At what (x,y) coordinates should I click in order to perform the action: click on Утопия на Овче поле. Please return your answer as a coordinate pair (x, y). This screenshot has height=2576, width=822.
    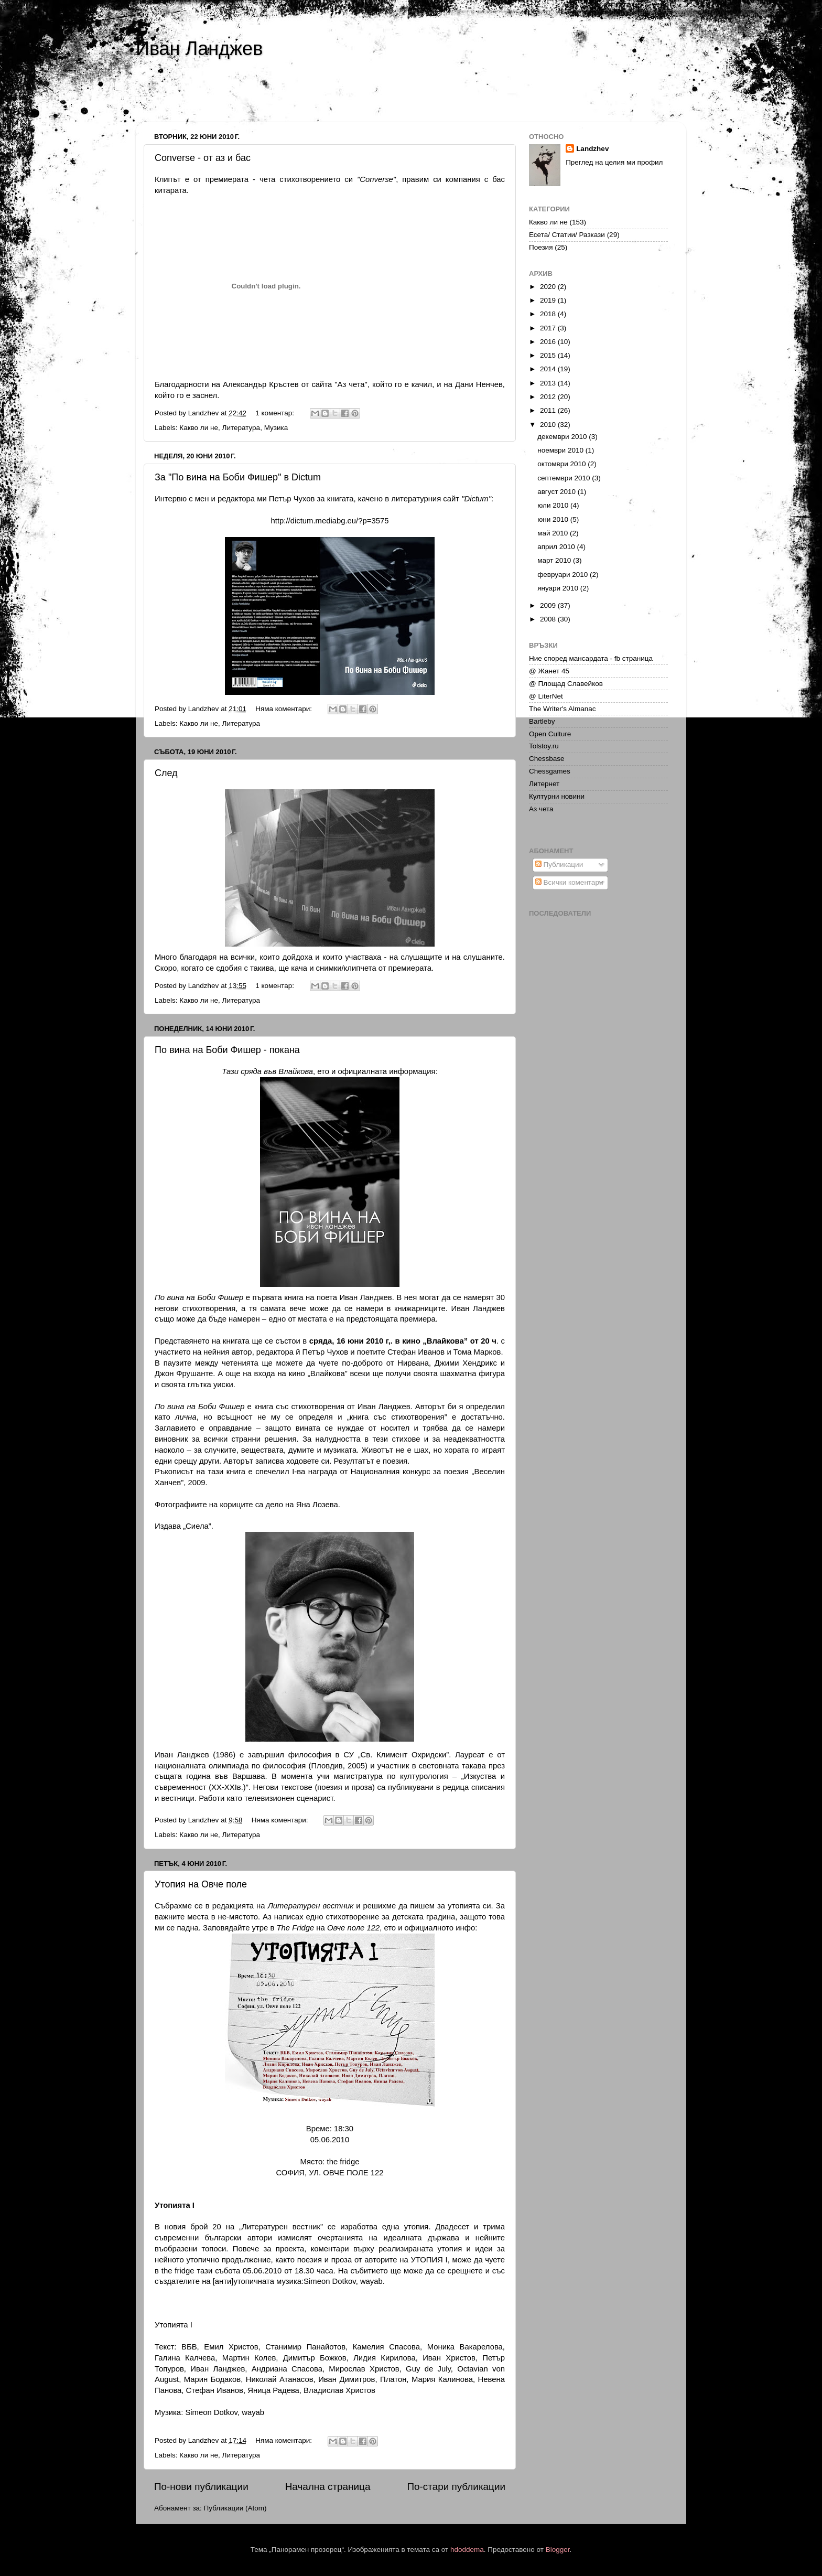
    Looking at the image, I should click on (201, 1884).